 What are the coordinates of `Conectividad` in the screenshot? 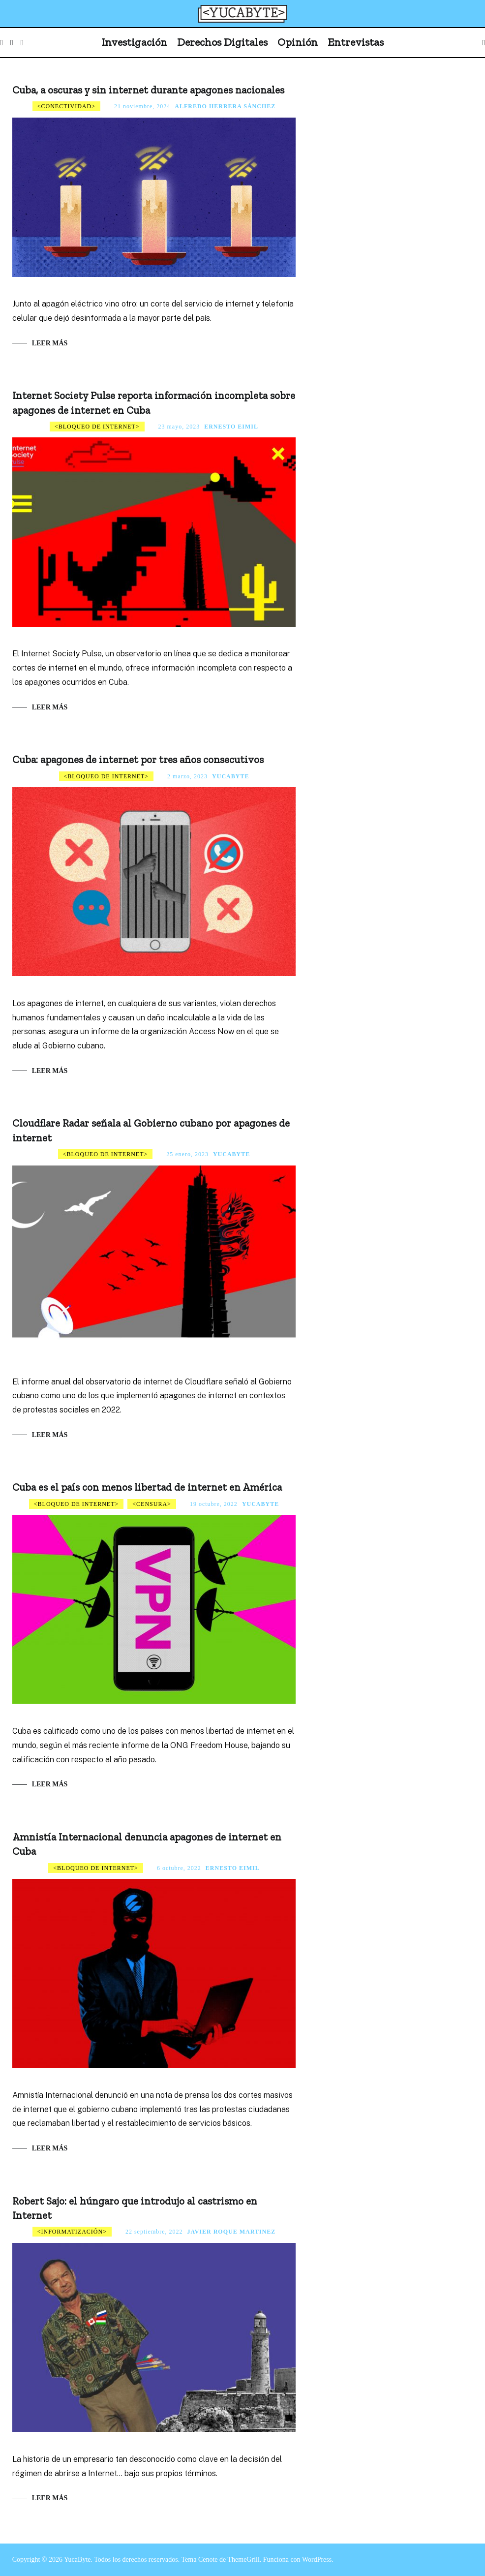 It's located at (66, 106).